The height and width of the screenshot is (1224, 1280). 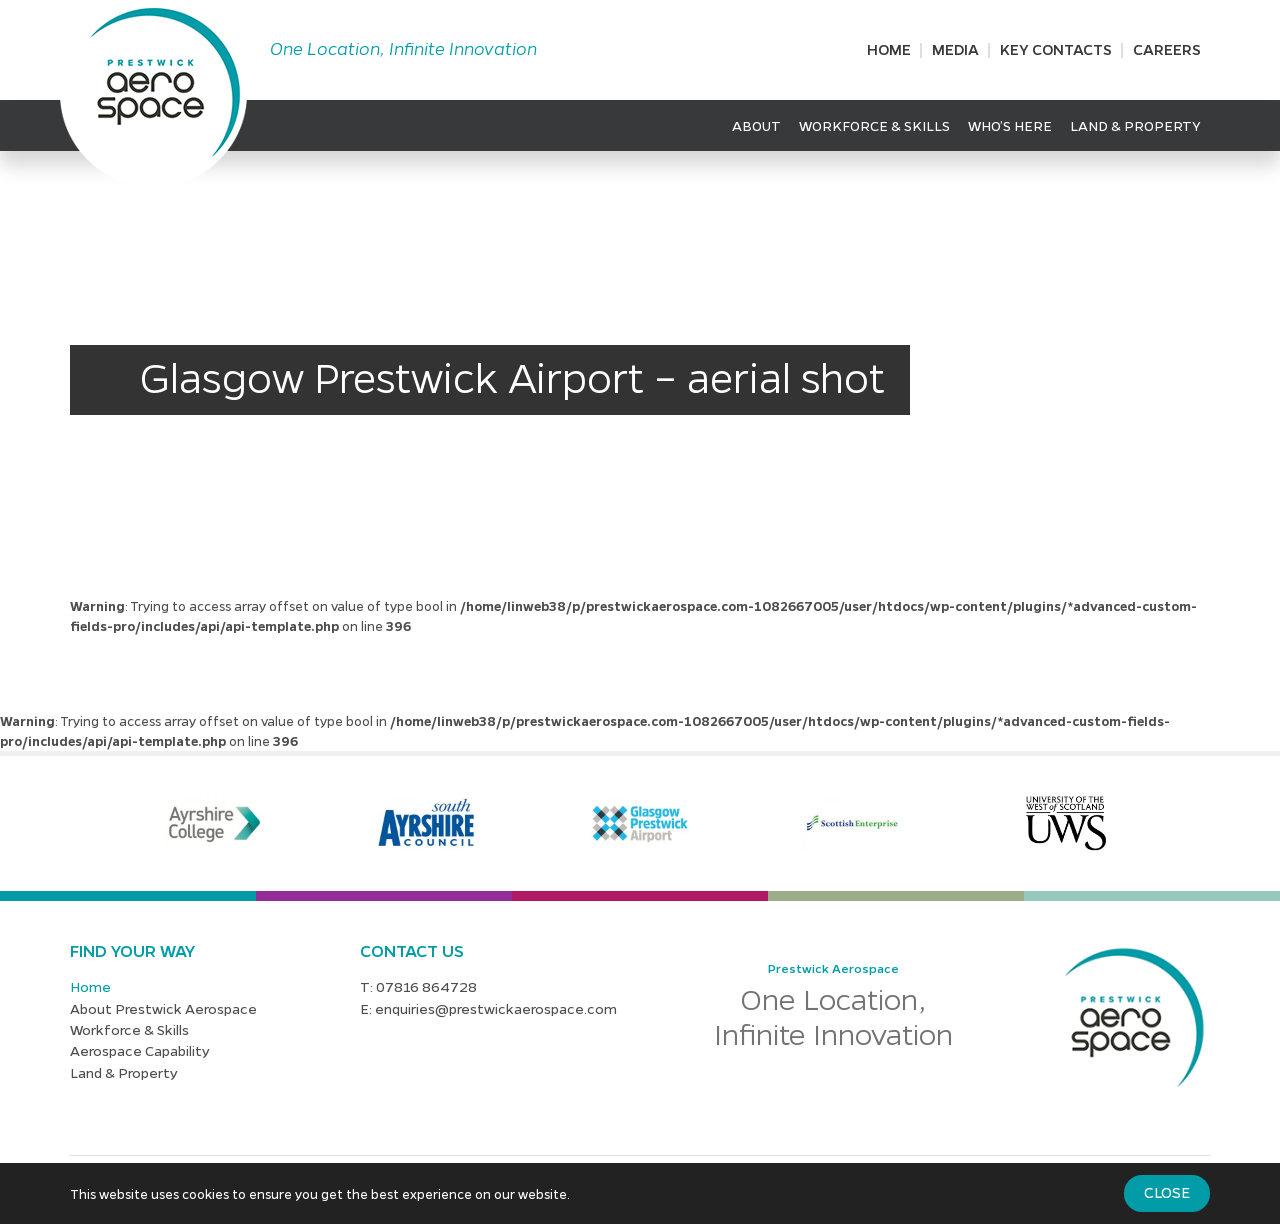 I want to click on Careers, so click(x=1167, y=49).